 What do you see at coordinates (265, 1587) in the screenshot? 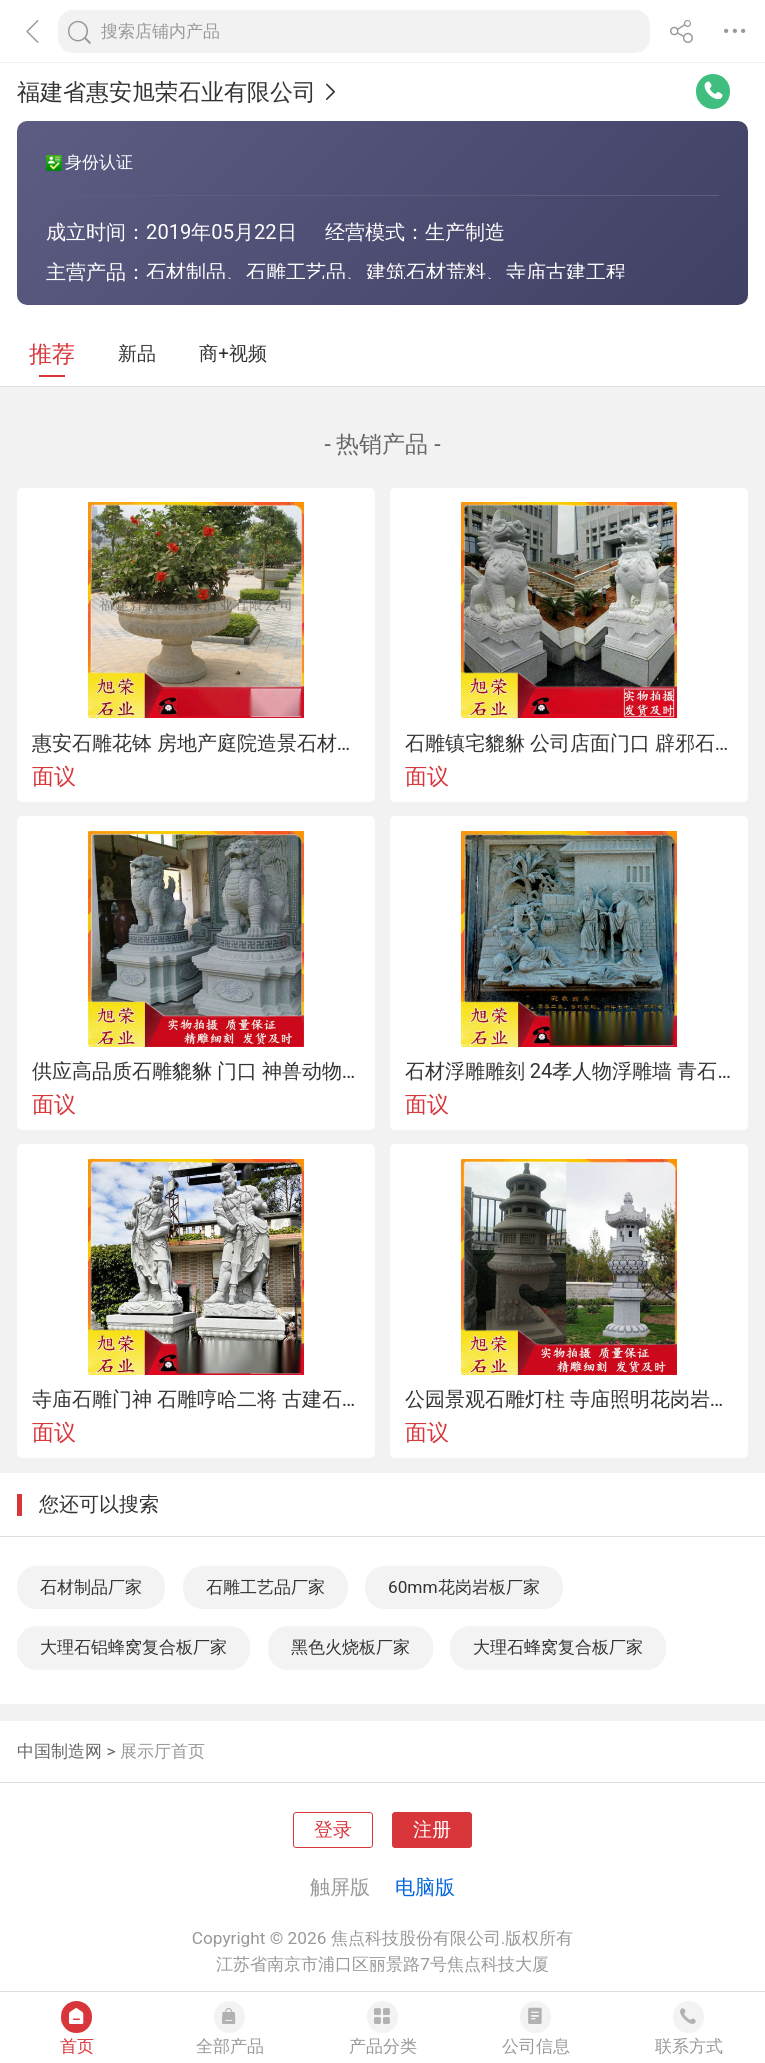
I see `石雕工艺品厂家` at bounding box center [265, 1587].